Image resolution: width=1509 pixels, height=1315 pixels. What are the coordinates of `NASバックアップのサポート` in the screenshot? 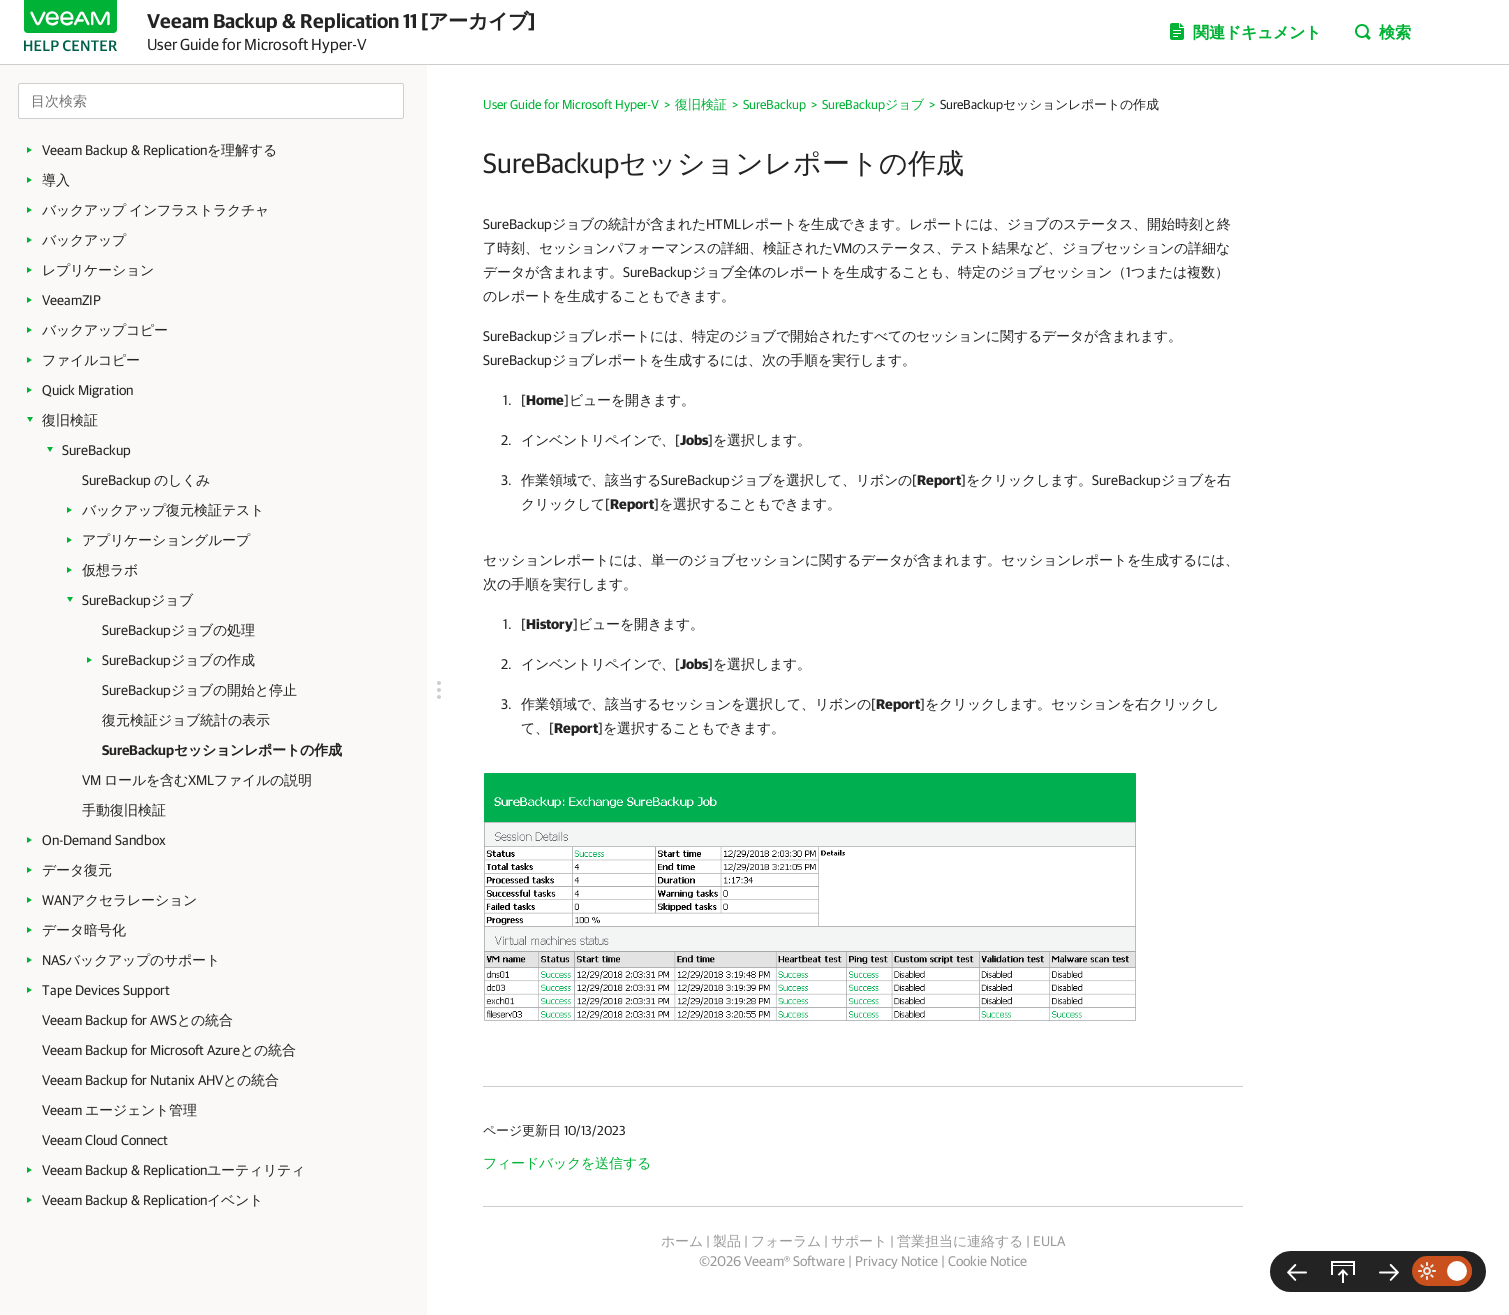 It's located at (131, 960).